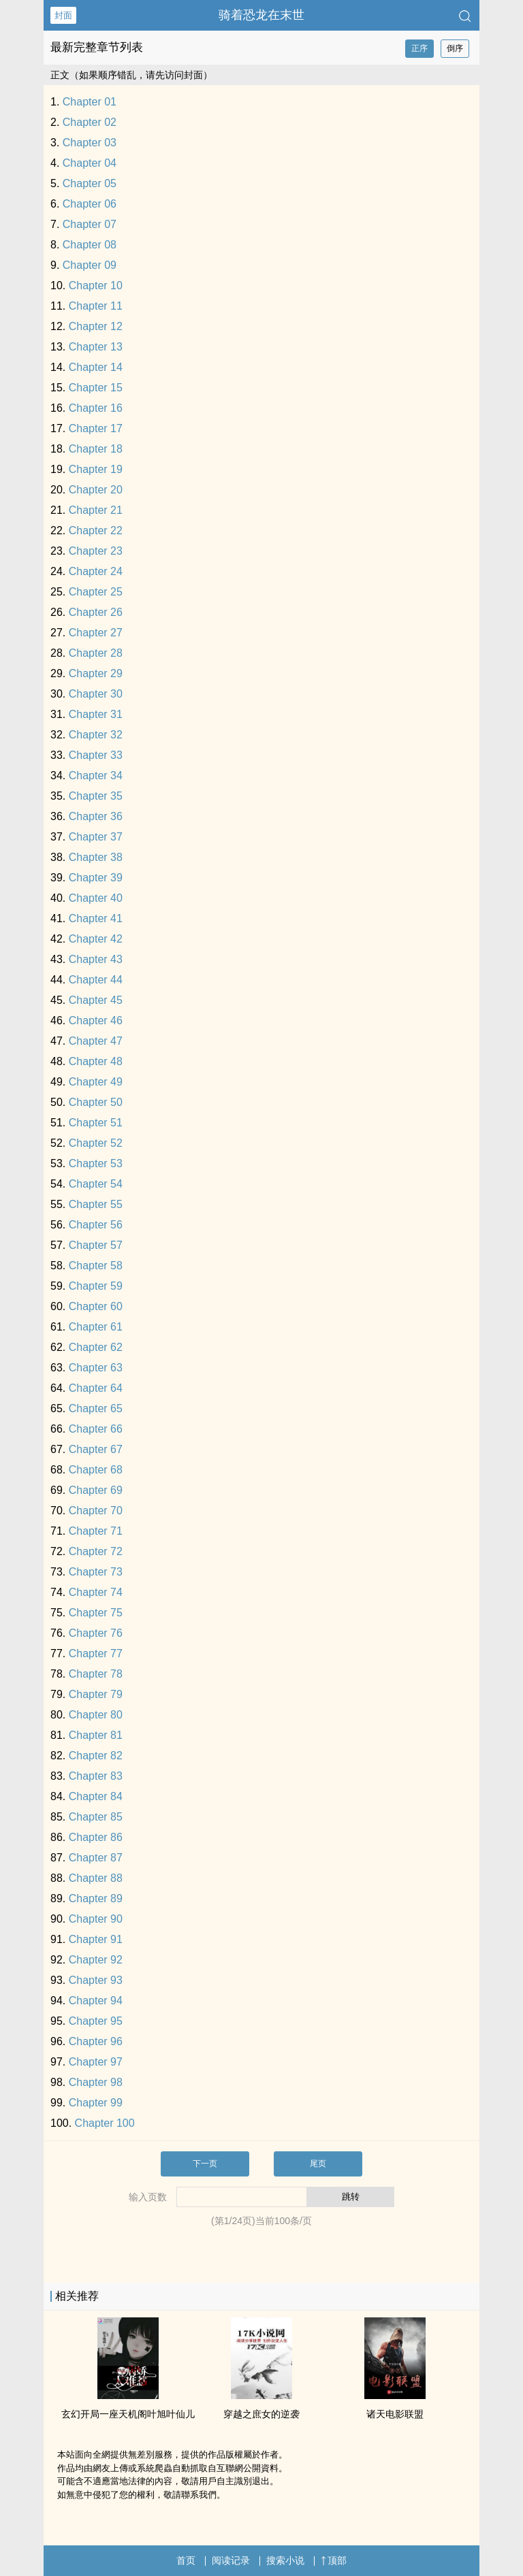 Image resolution: width=523 pixels, height=2576 pixels. I want to click on Chapter 20, so click(96, 489).